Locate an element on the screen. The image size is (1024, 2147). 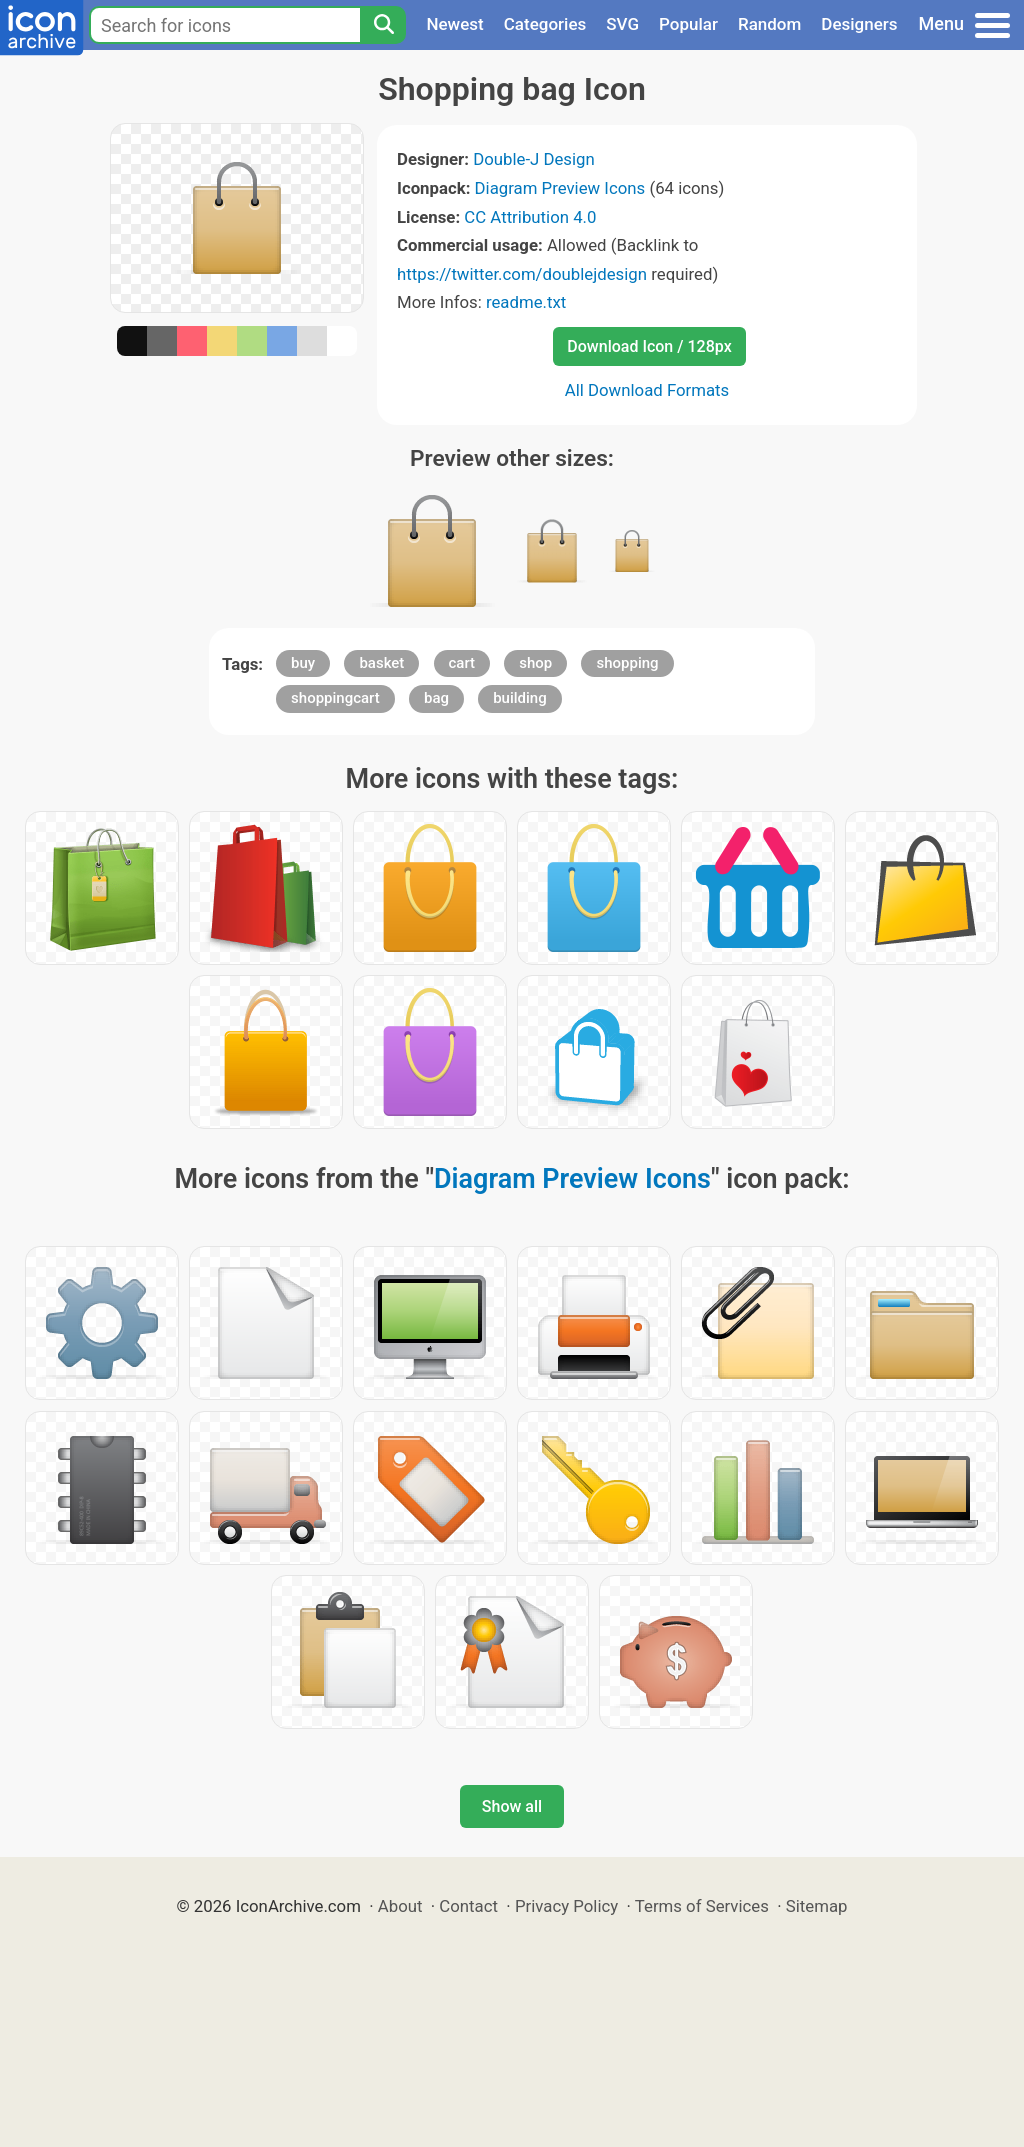
Privacy Policy is located at coordinates (566, 1906).